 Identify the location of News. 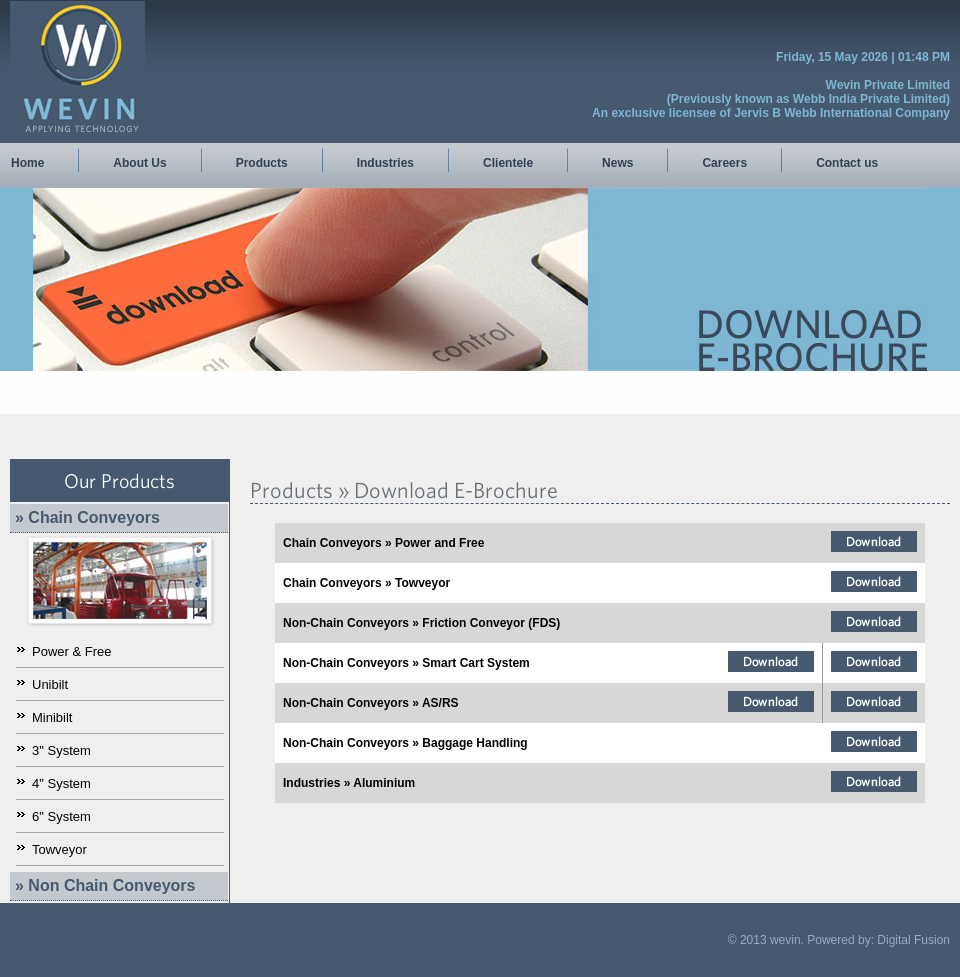
(617, 163).